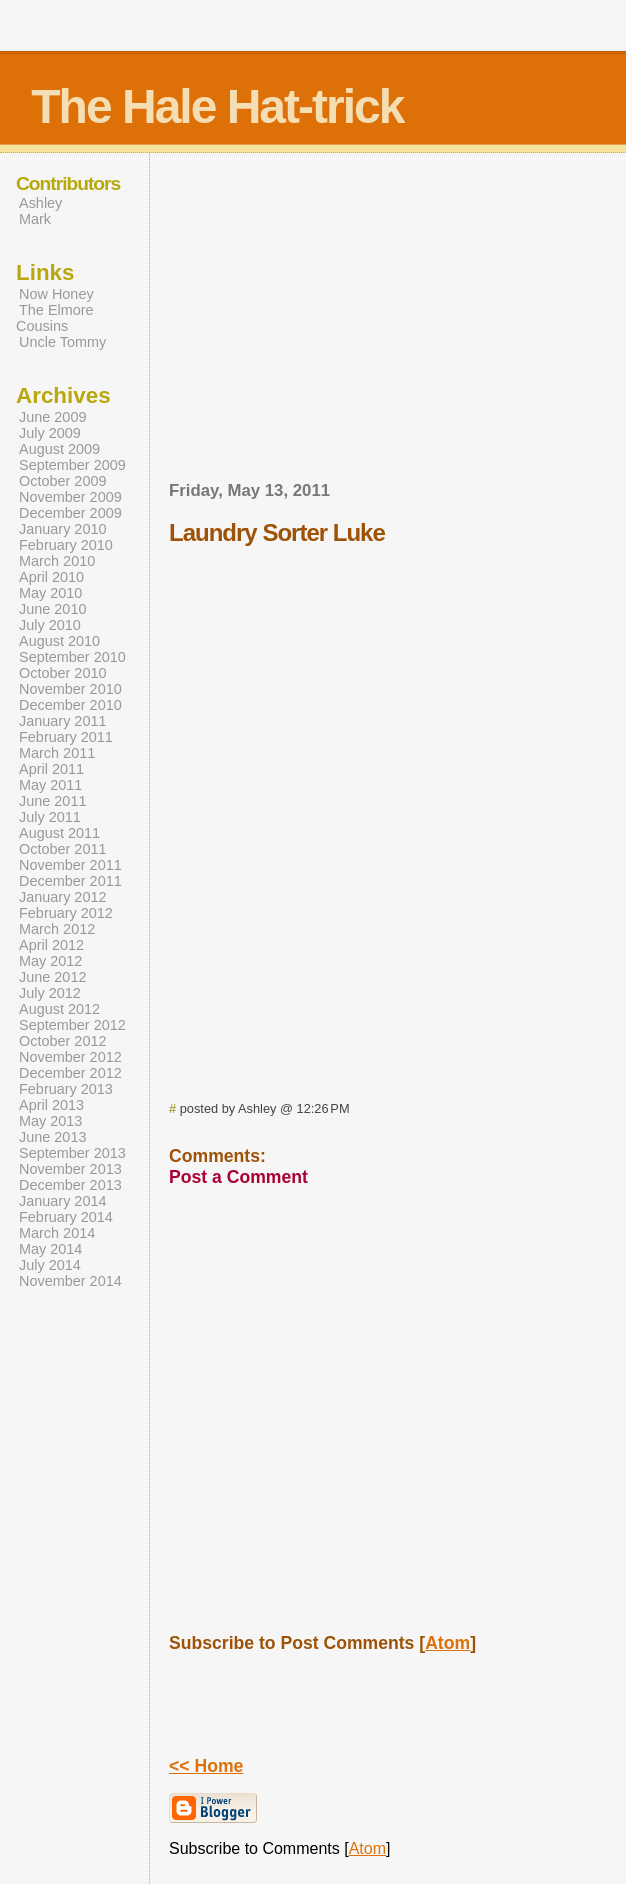 This screenshot has width=626, height=1884. I want to click on January 2011, so click(63, 721).